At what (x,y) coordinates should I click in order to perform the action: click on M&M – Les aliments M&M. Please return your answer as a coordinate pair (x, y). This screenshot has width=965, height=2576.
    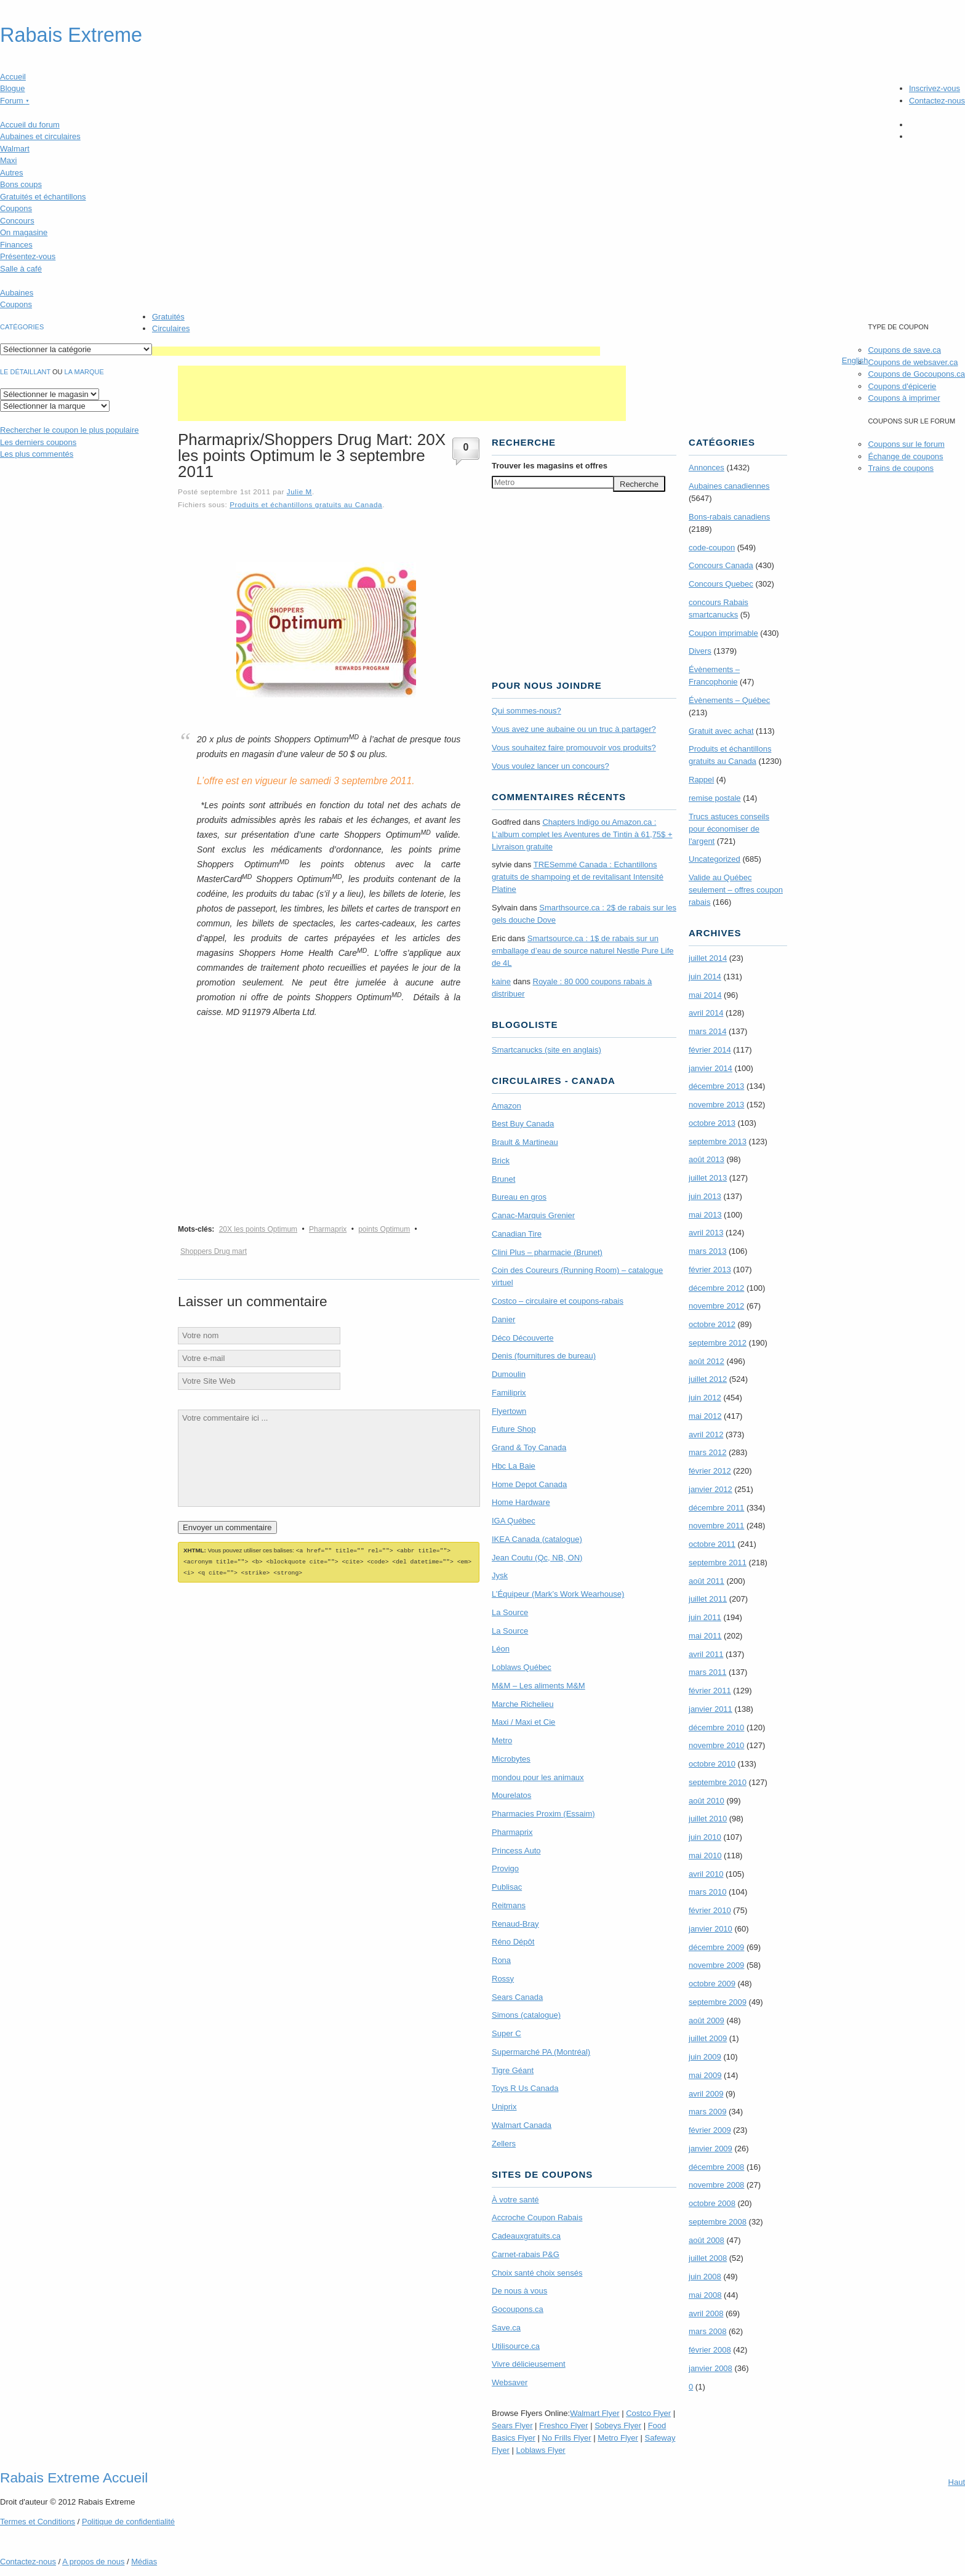
    Looking at the image, I should click on (538, 1685).